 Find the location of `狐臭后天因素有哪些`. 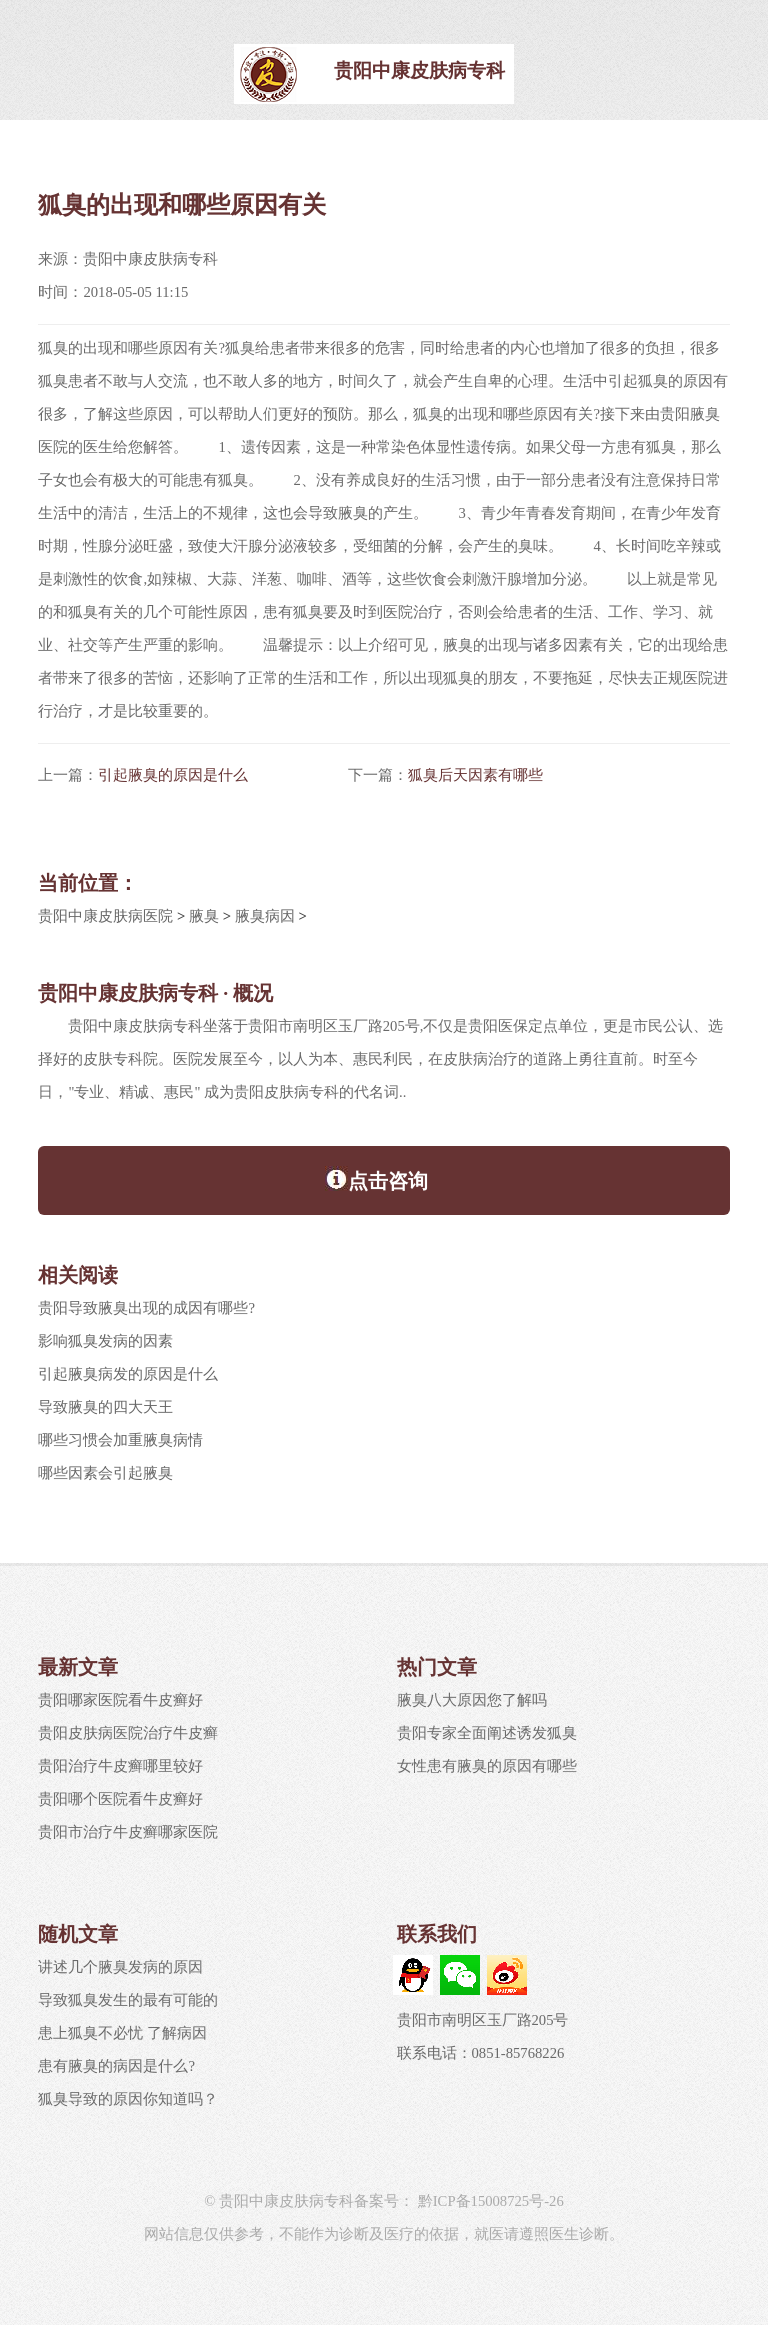

狐臭后天因素有哪些 is located at coordinates (475, 775).